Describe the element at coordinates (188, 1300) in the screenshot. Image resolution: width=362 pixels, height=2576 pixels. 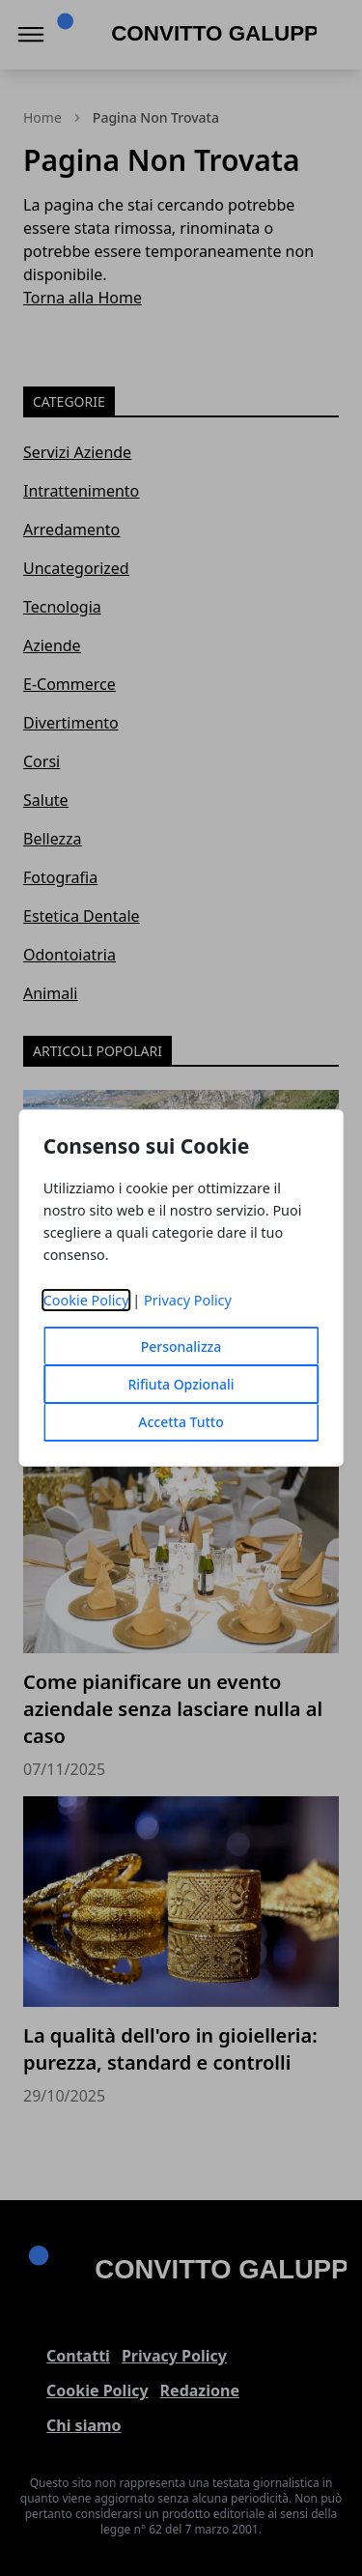
I see `Privacy Policy` at that location.